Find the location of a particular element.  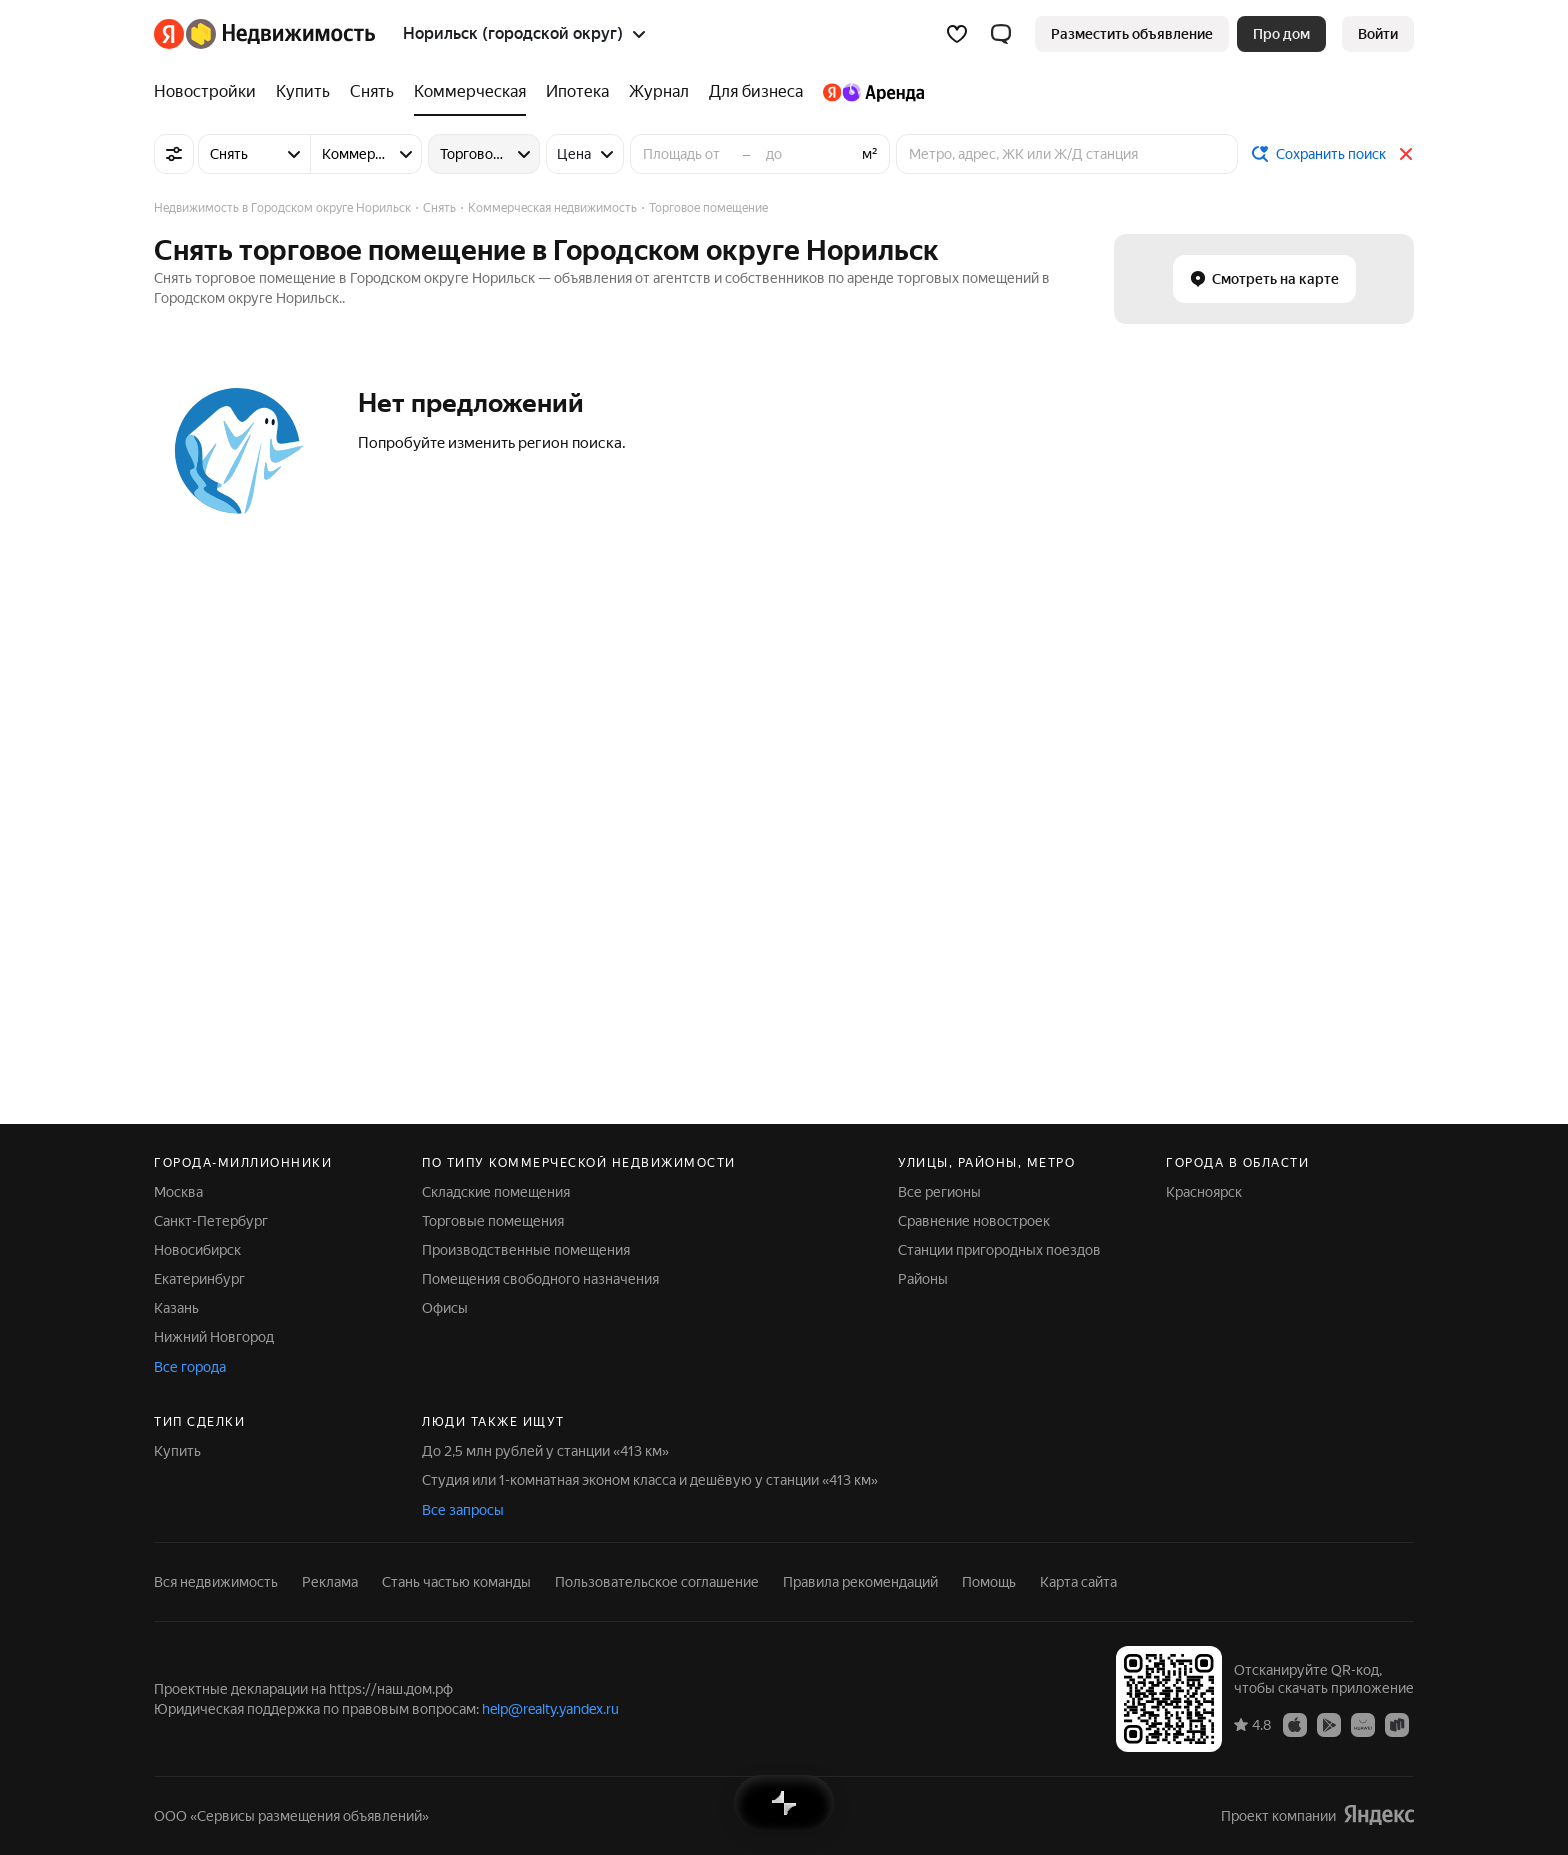

Новосибирск is located at coordinates (197, 1250).